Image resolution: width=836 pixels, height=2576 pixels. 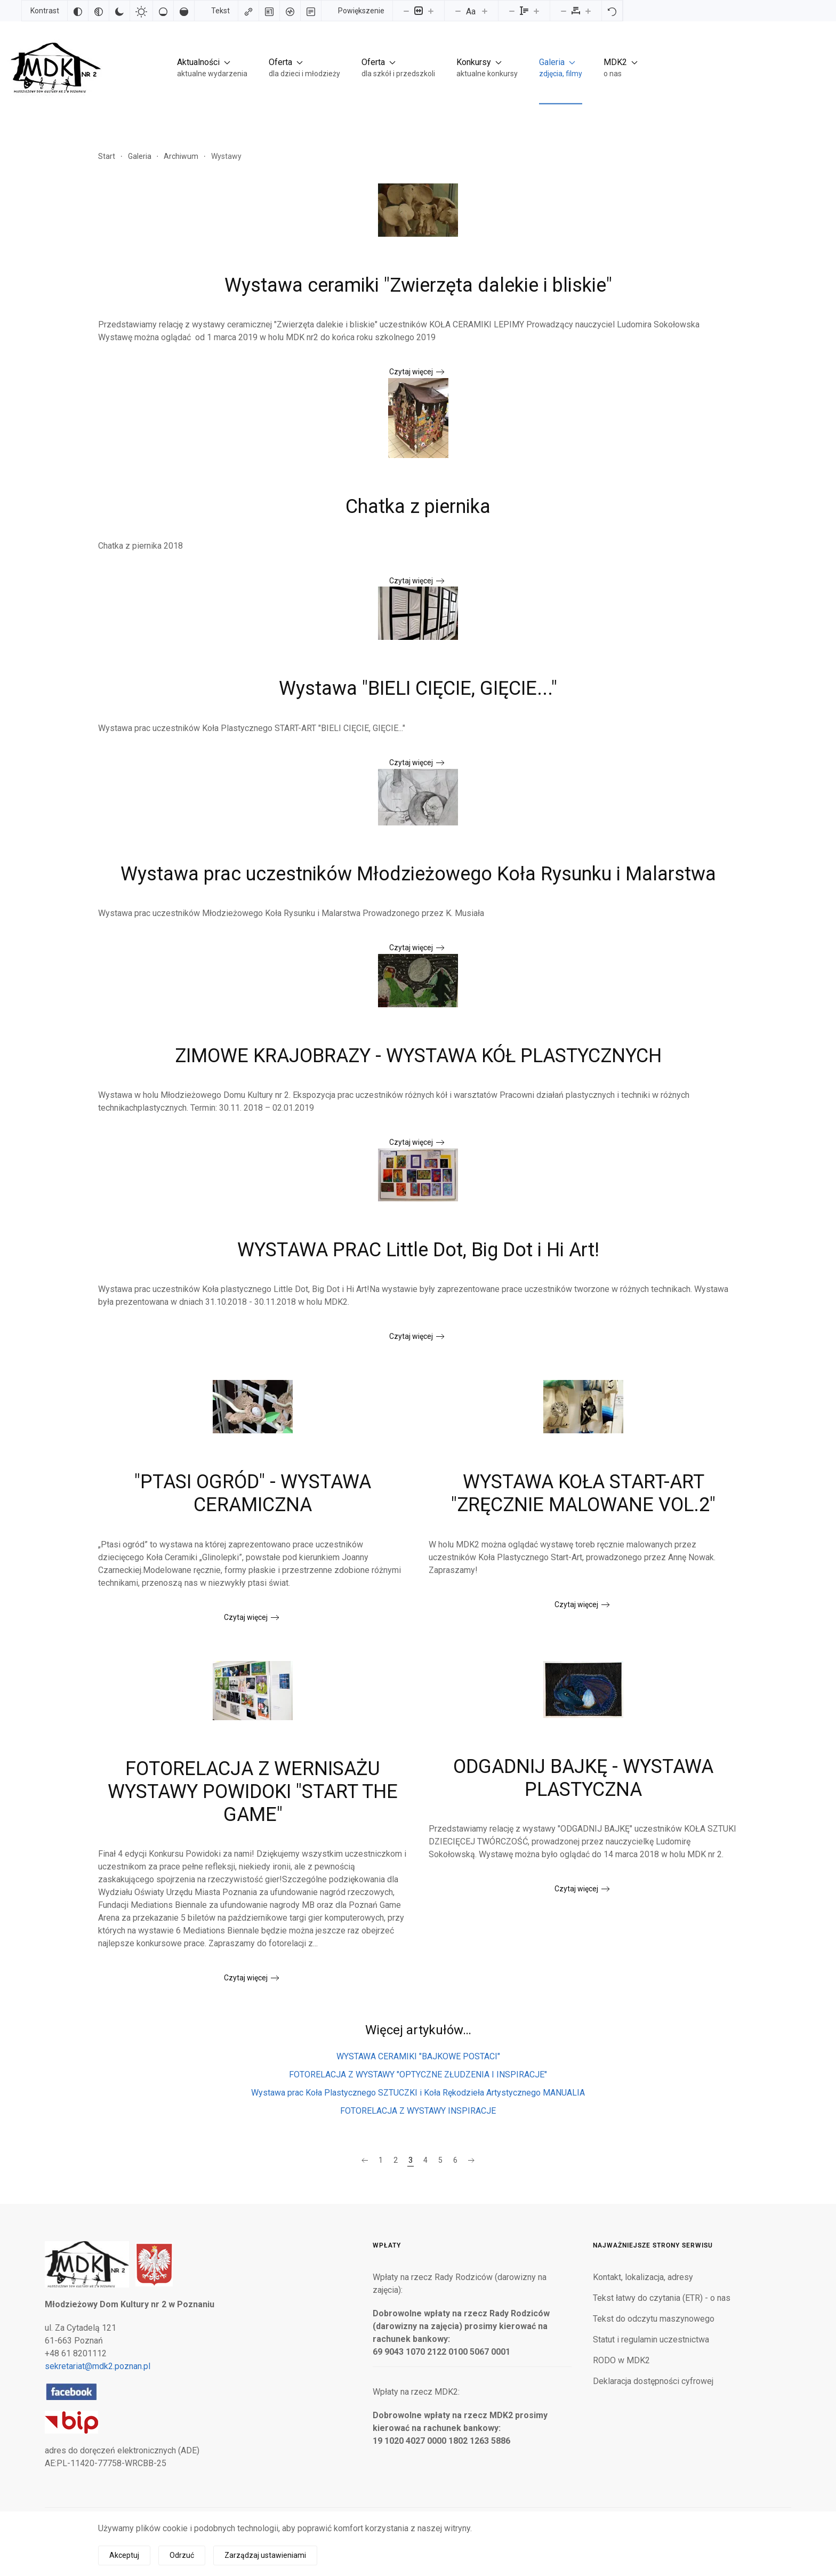 What do you see at coordinates (564, 10) in the screenshot?
I see `[Zmniejsz odstęp liter]` at bounding box center [564, 10].